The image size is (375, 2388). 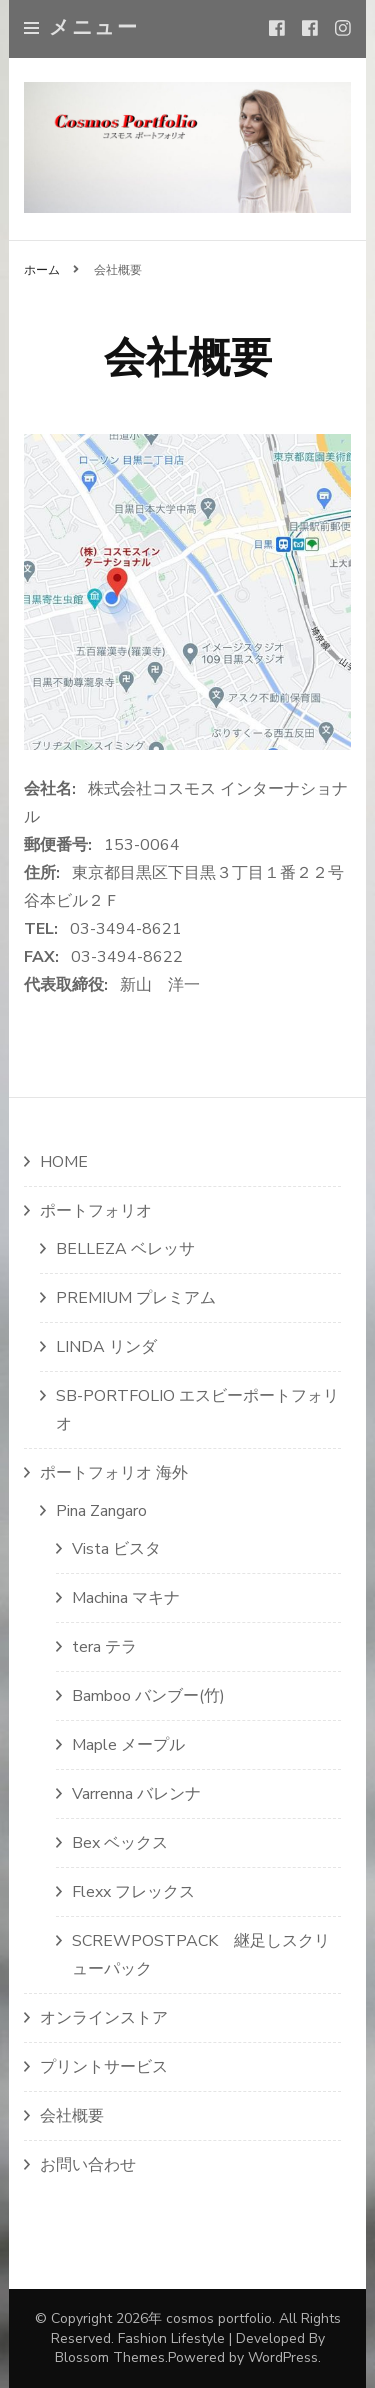 I want to click on cosmos portfolio, so click(x=219, y=2318).